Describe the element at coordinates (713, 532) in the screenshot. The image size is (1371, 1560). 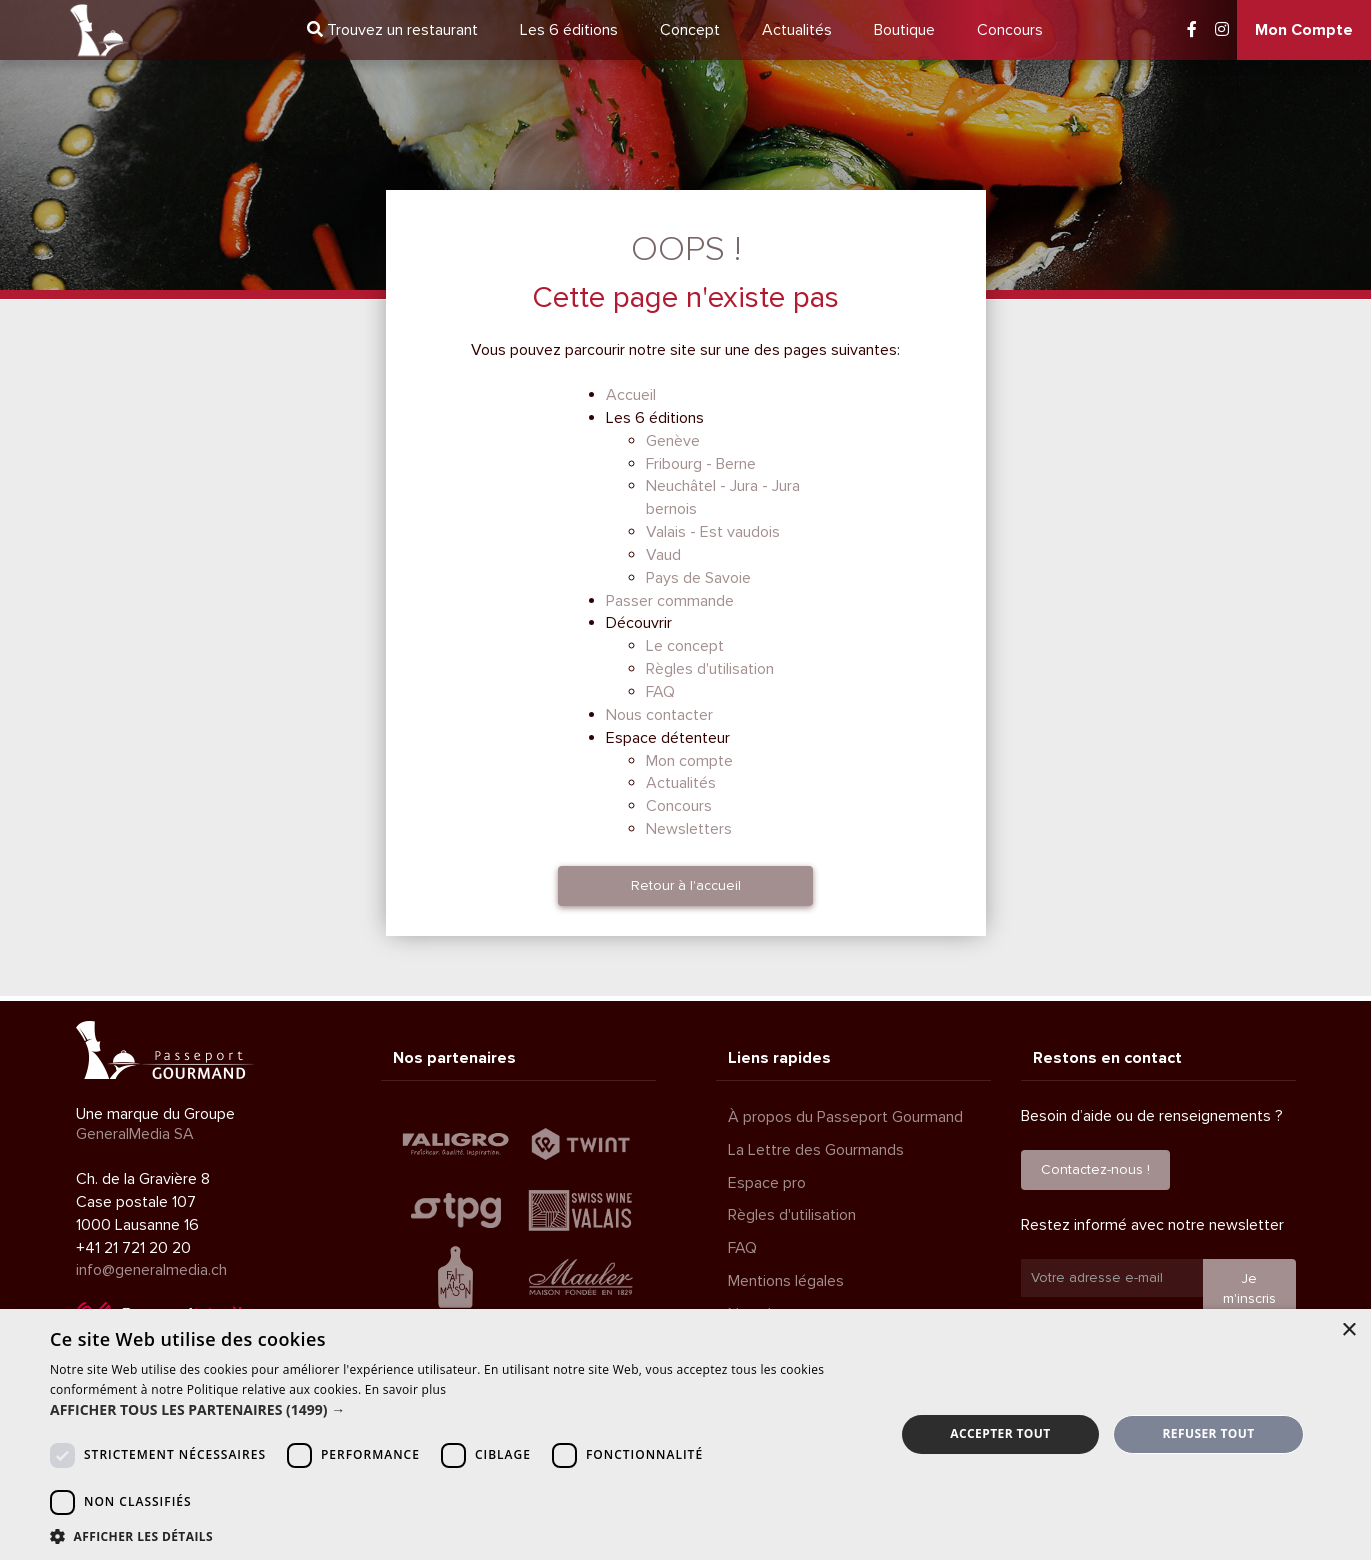
I see `Valais - Est vaudois` at that location.